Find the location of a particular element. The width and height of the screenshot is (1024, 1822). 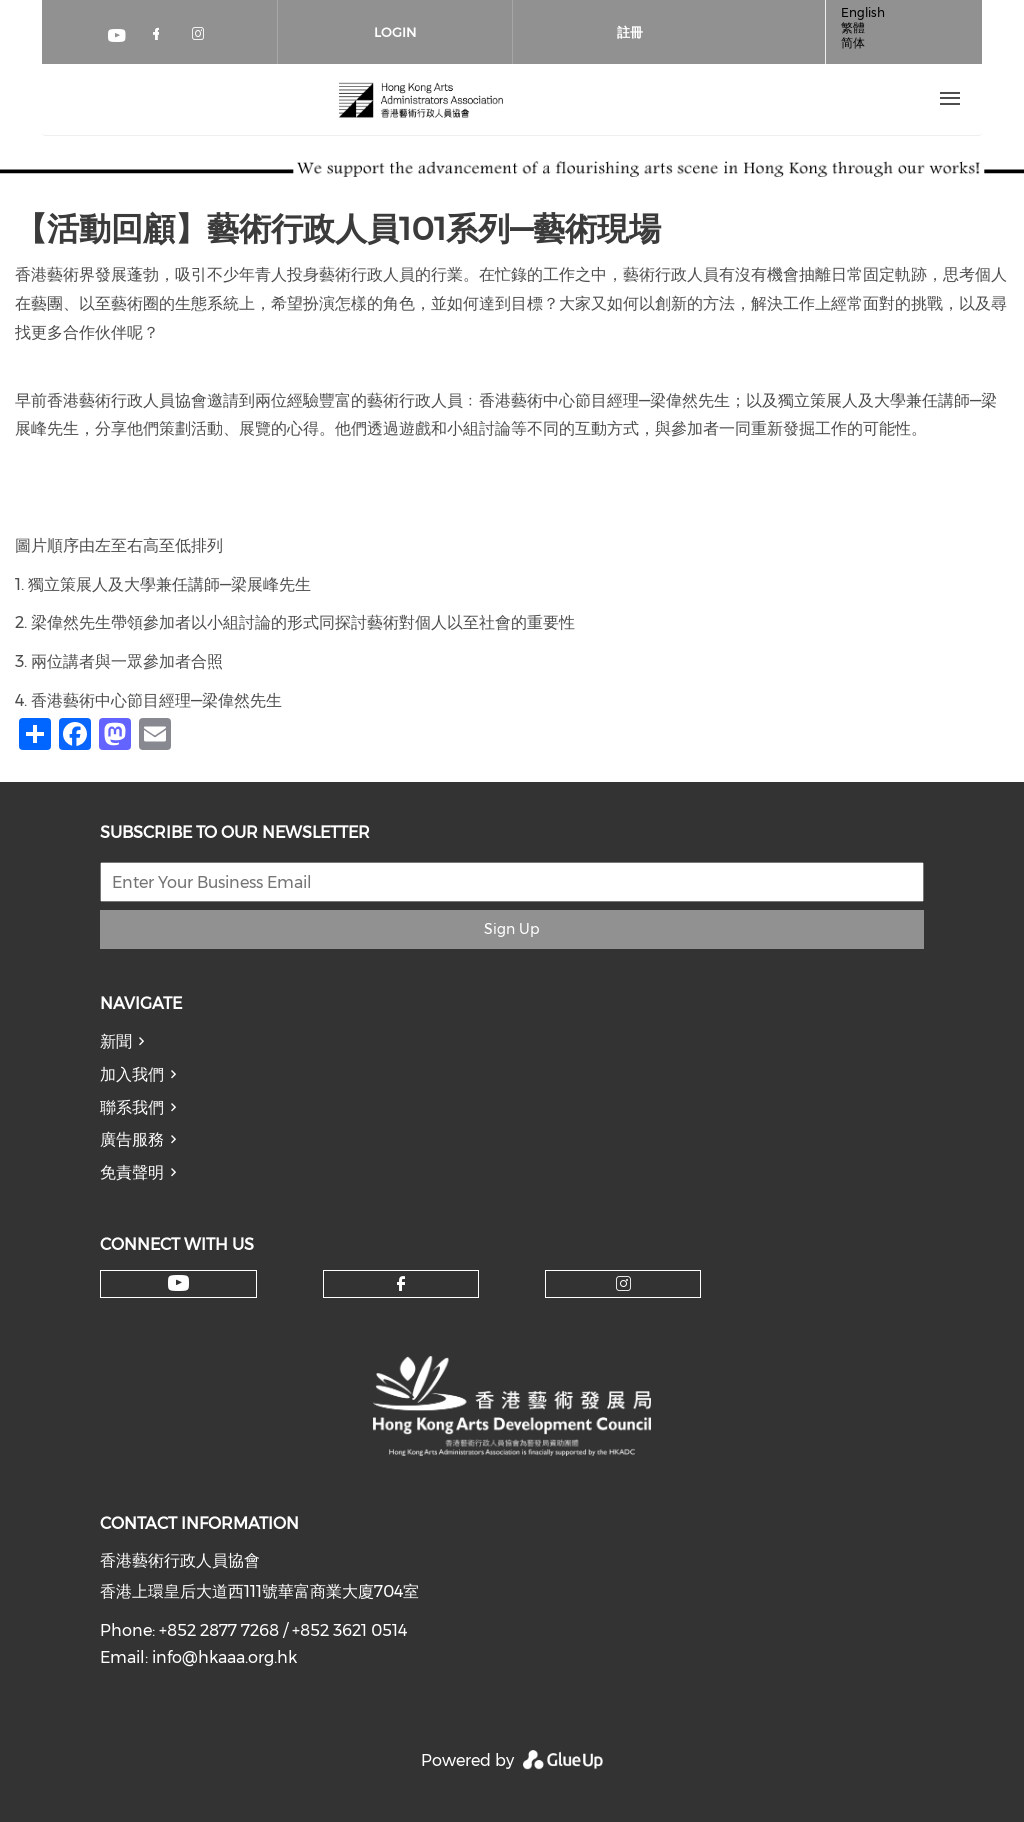

繁體 is located at coordinates (853, 27).